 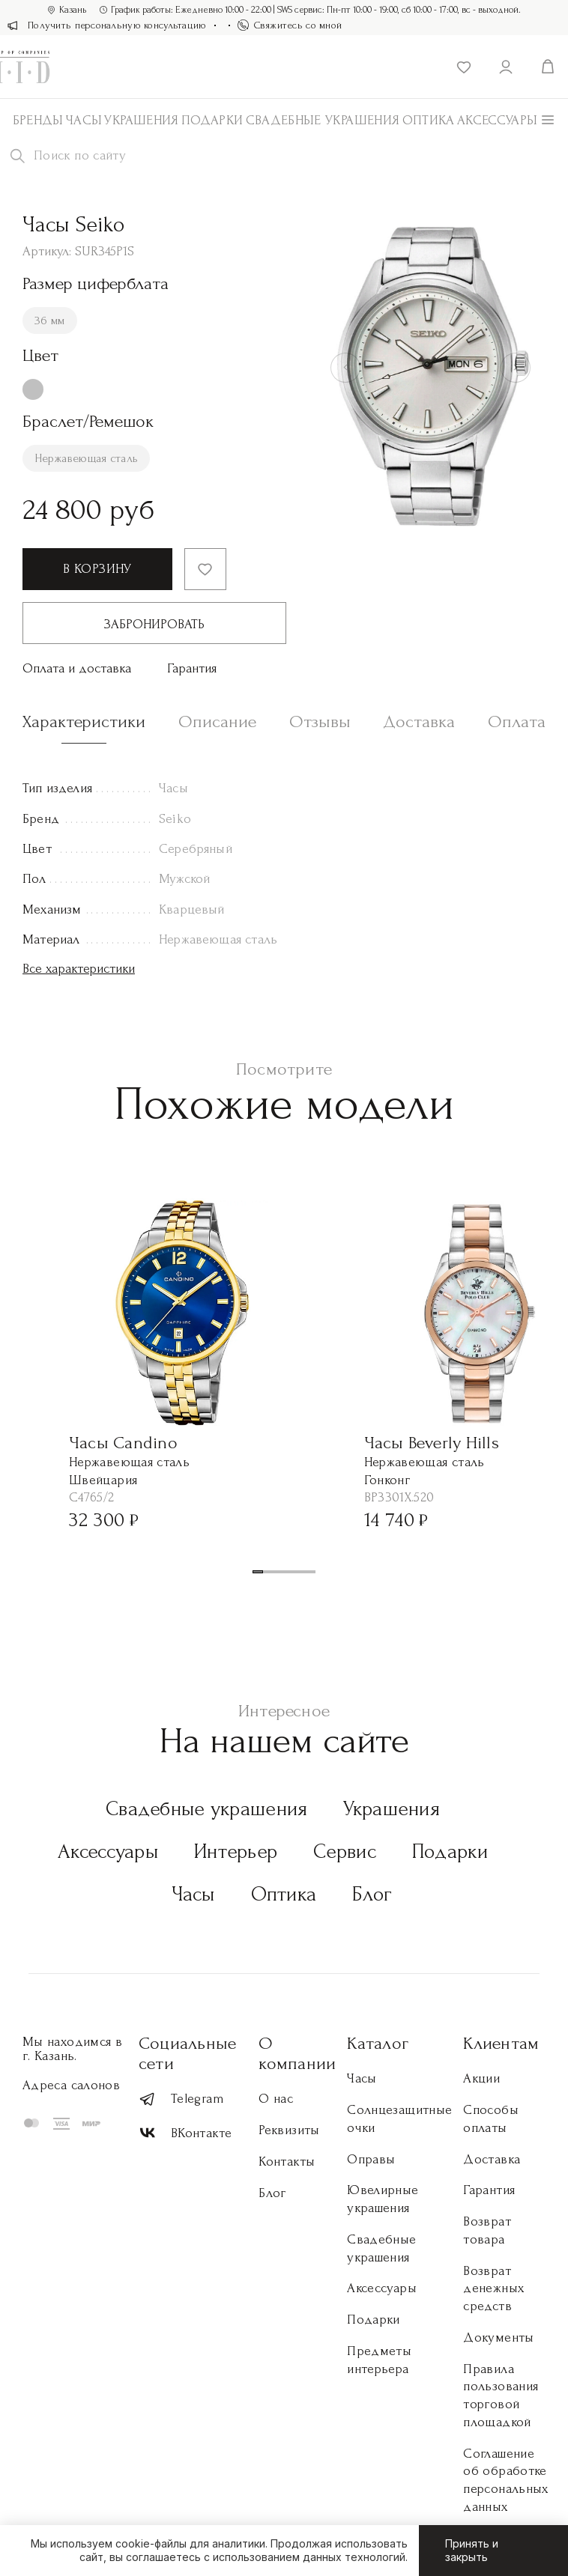 What do you see at coordinates (258, 1571) in the screenshot?
I see `[button]` at bounding box center [258, 1571].